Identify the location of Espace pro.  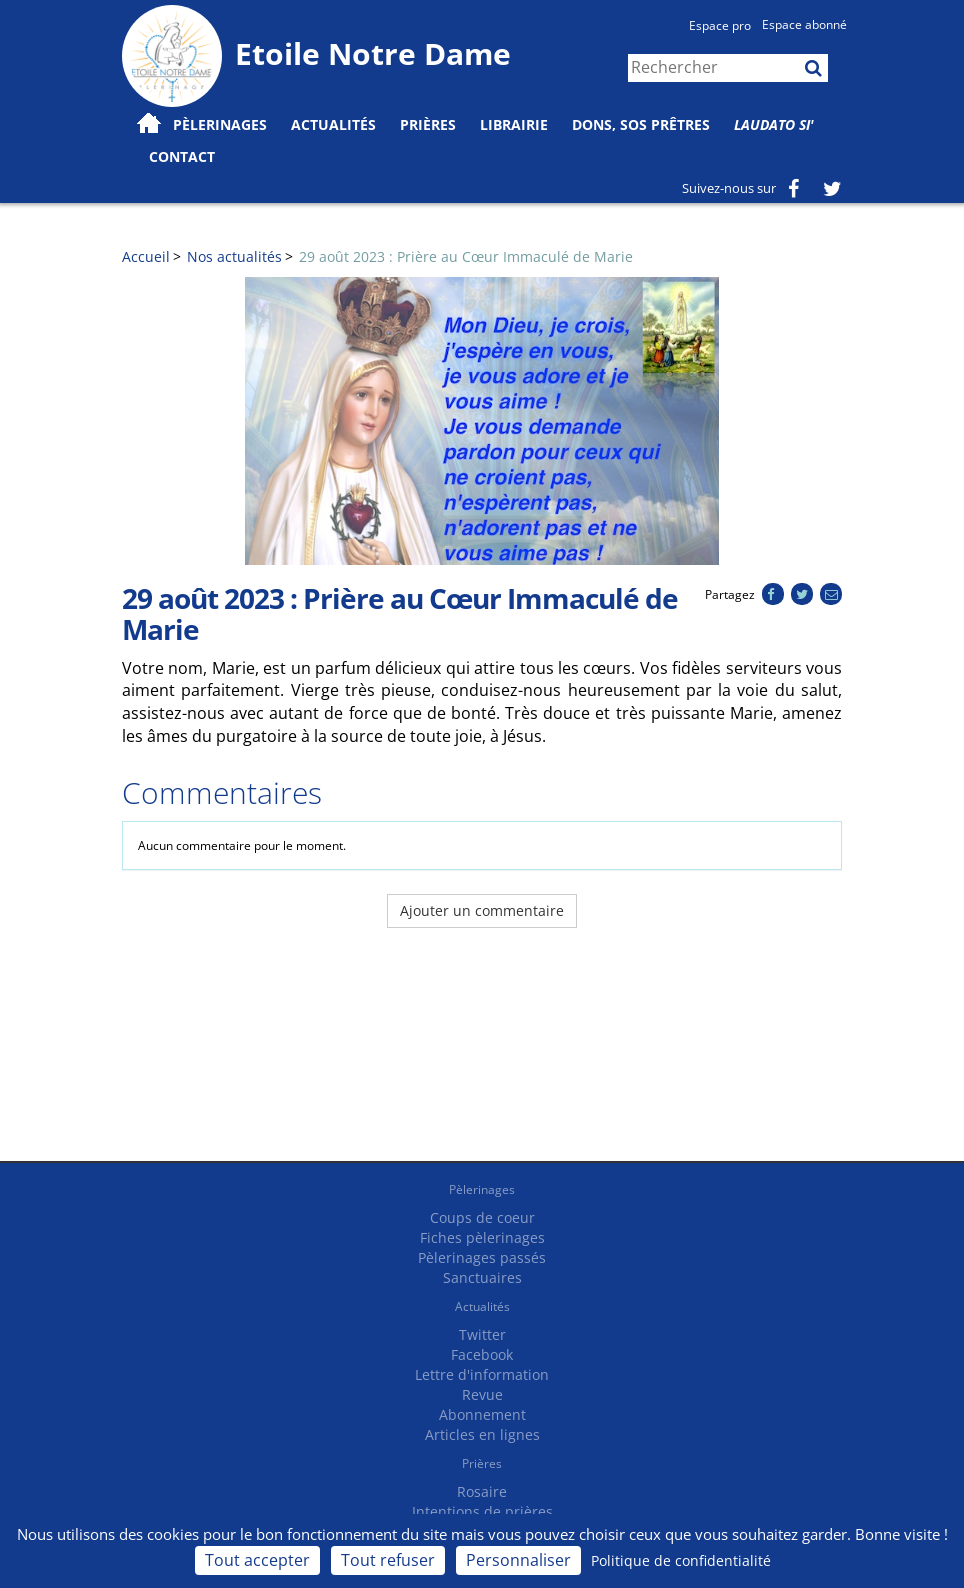
(720, 25).